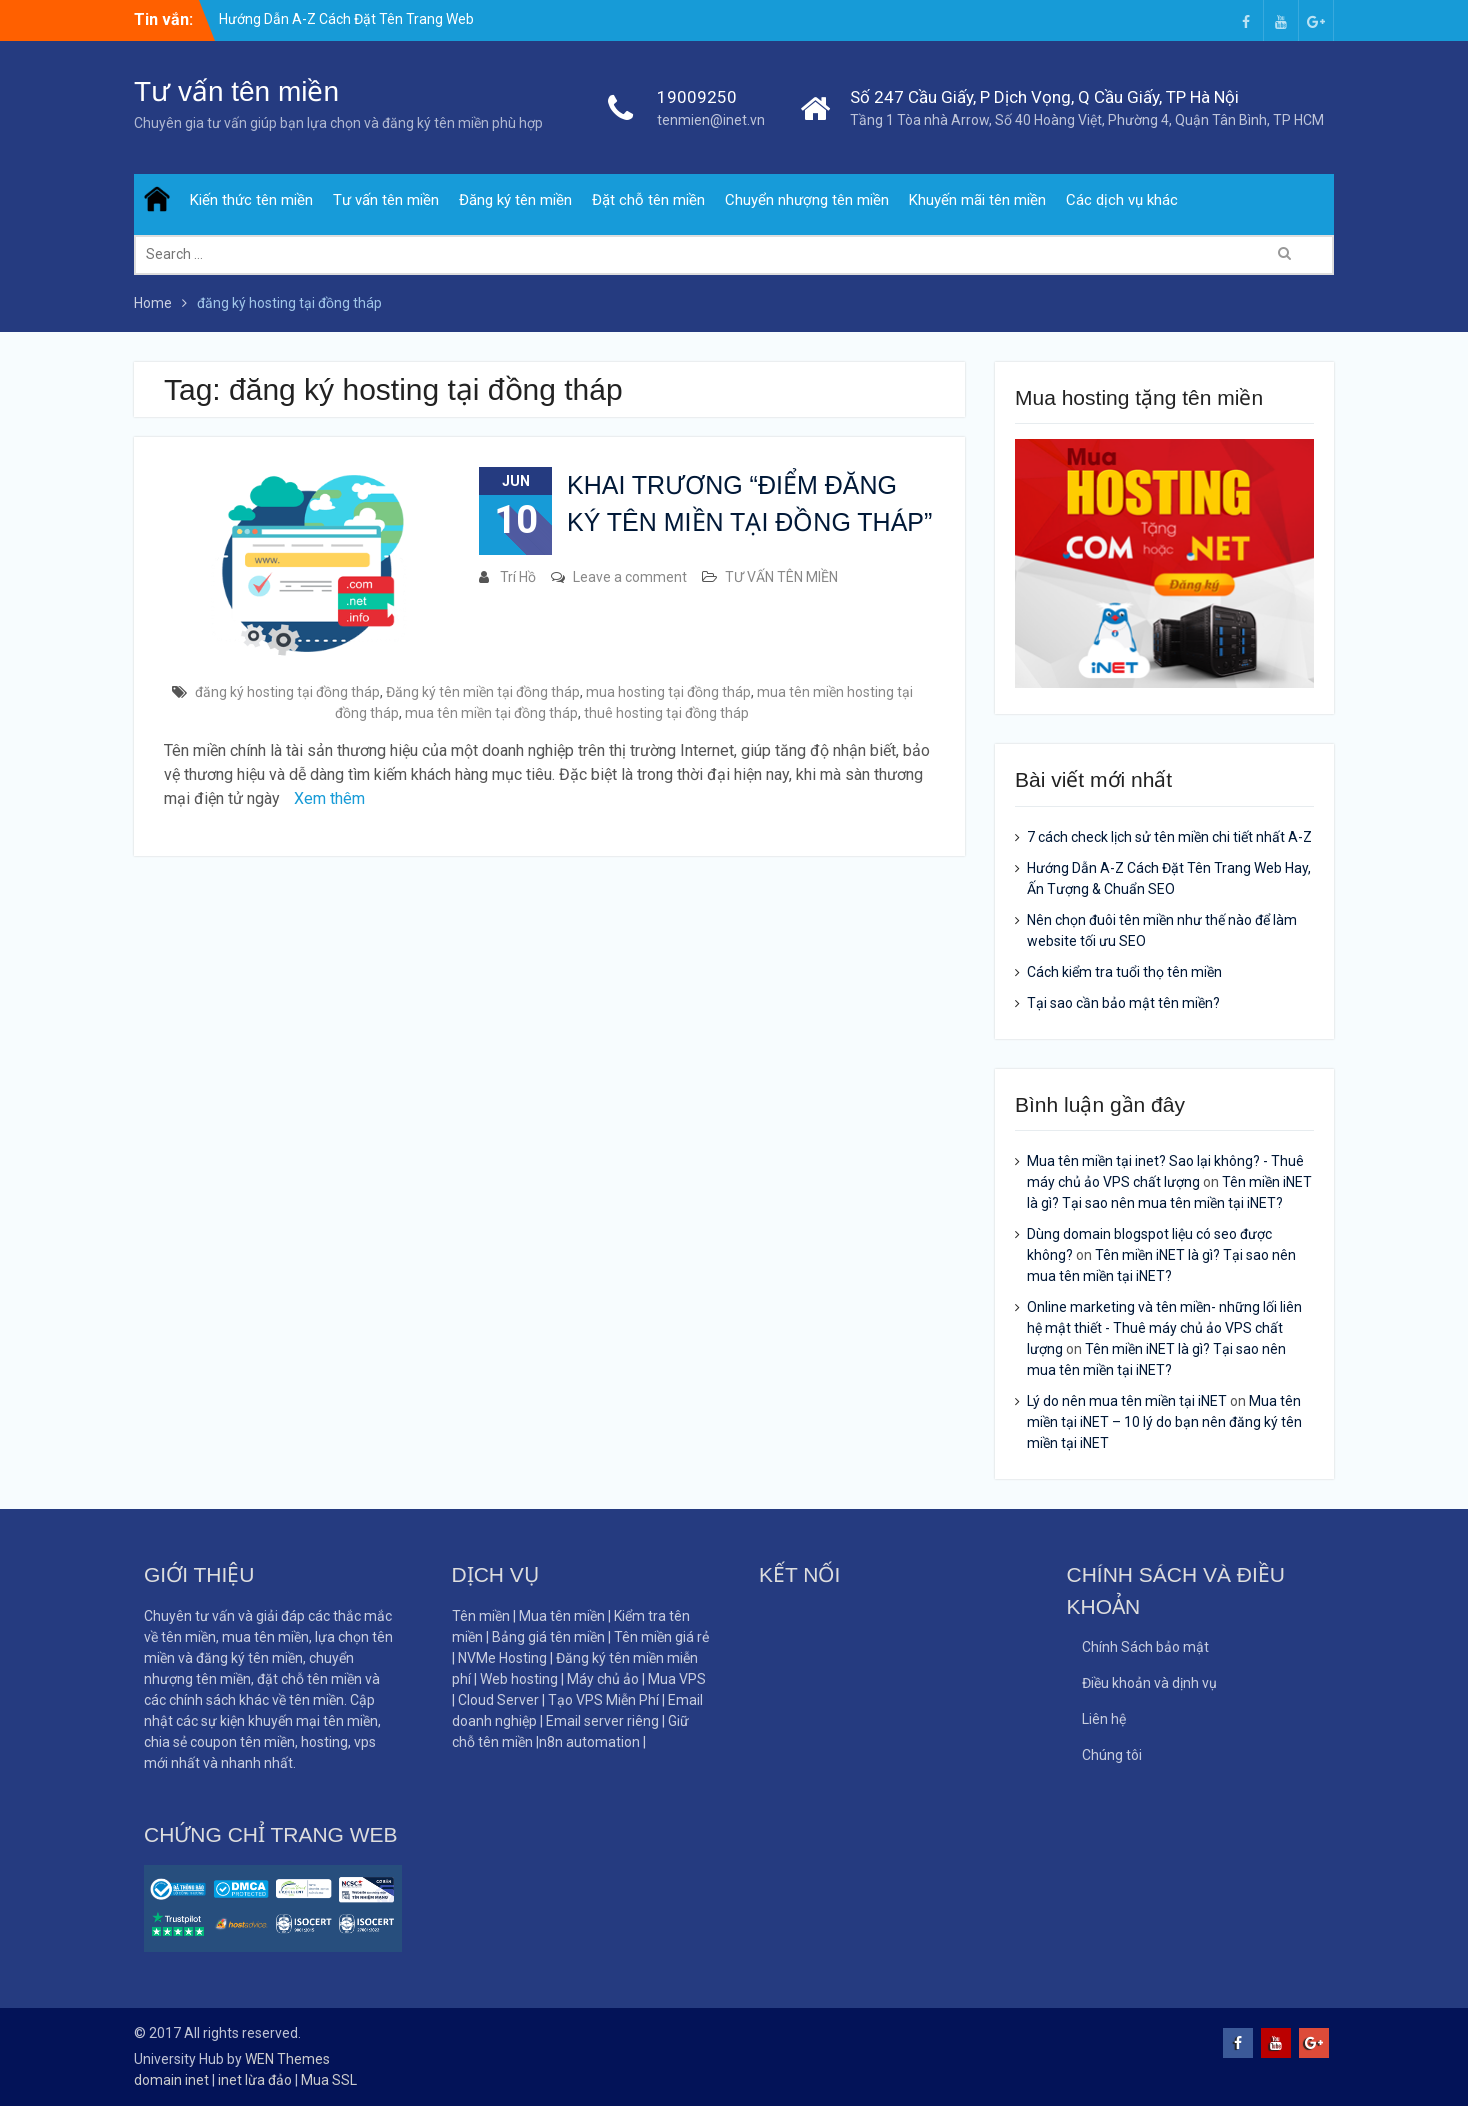  I want to click on Điều khoản và dịnh vụ, so click(1149, 1683).